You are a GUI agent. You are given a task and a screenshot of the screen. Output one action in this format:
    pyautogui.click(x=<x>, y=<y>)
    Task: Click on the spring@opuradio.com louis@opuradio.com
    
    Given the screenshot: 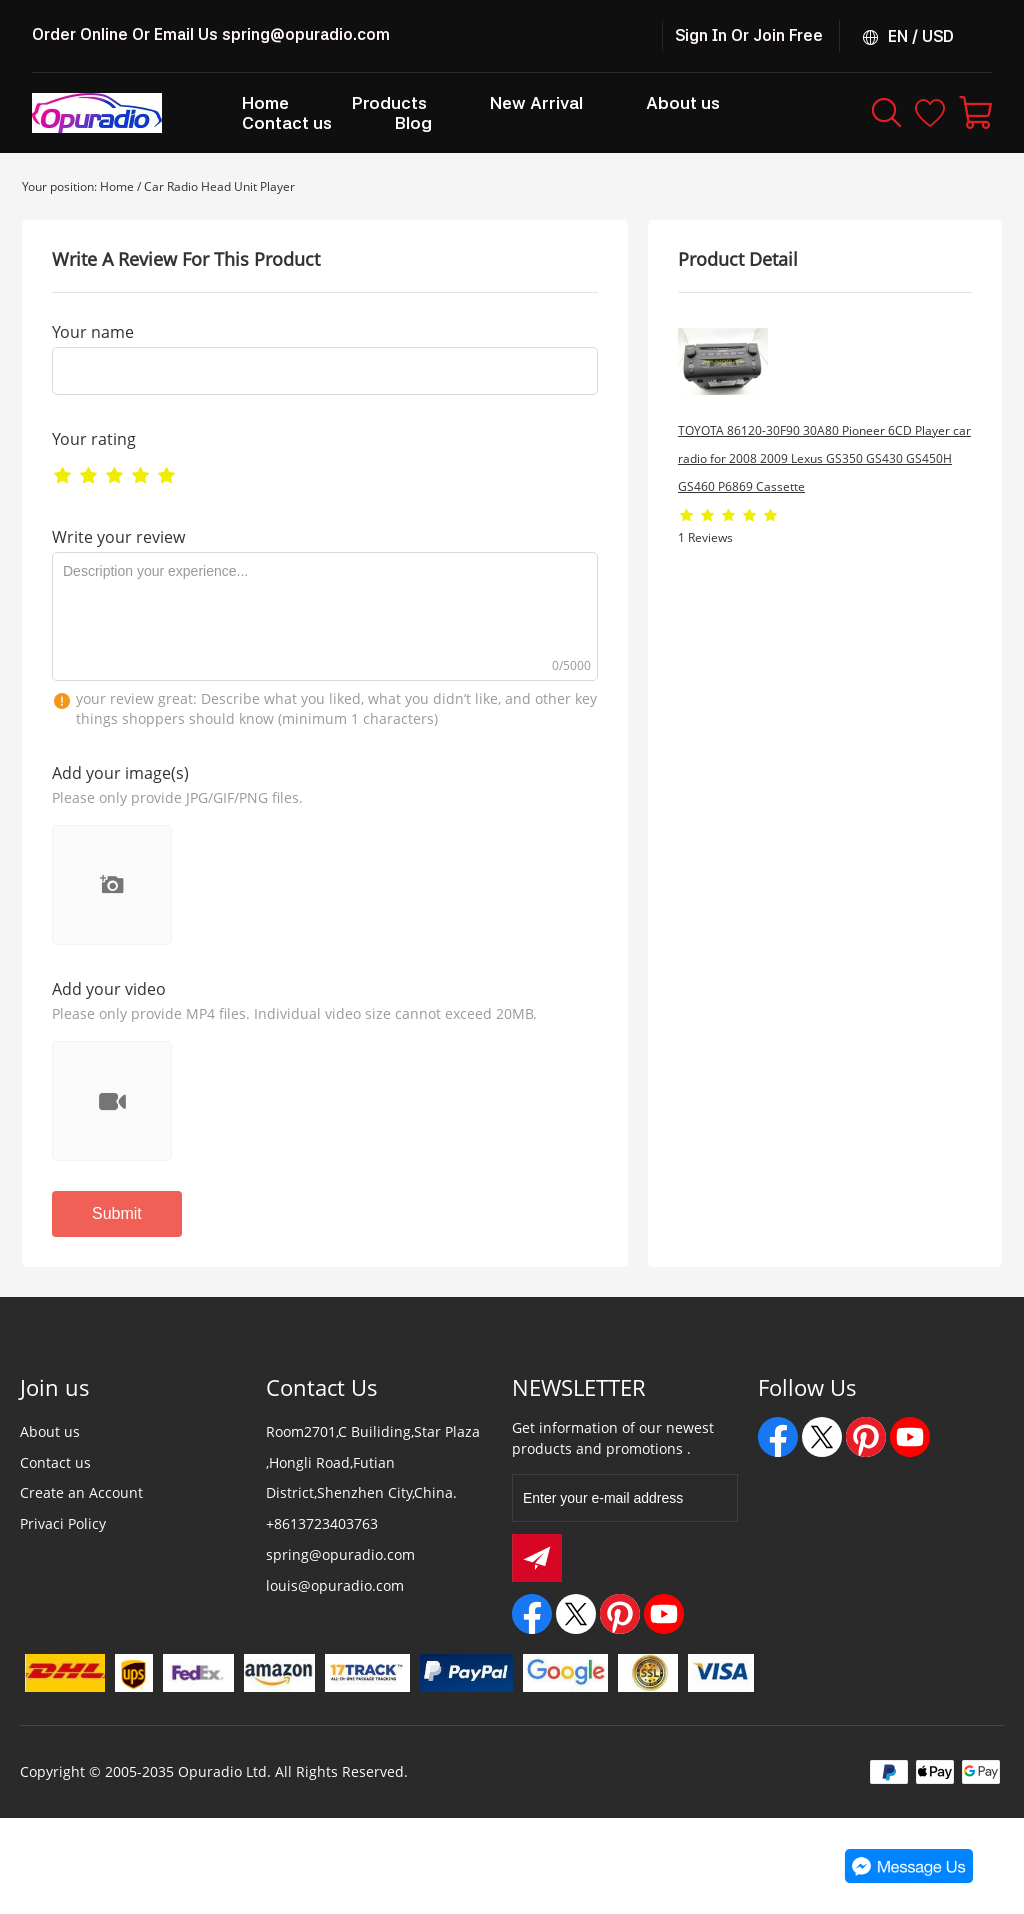 What is the action you would take?
    pyautogui.click(x=340, y=1570)
    